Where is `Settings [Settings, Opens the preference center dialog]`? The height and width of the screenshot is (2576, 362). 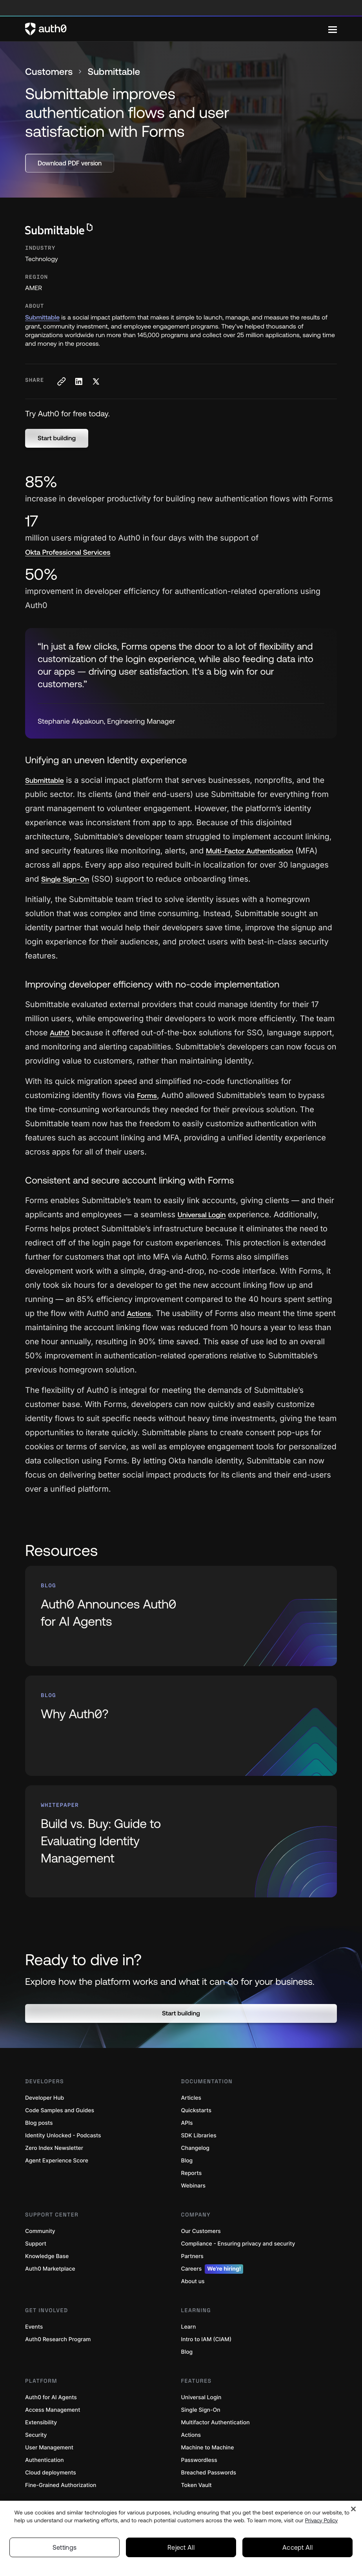
Settings [Settings, Opens the preference center dialog] is located at coordinates (65, 2547).